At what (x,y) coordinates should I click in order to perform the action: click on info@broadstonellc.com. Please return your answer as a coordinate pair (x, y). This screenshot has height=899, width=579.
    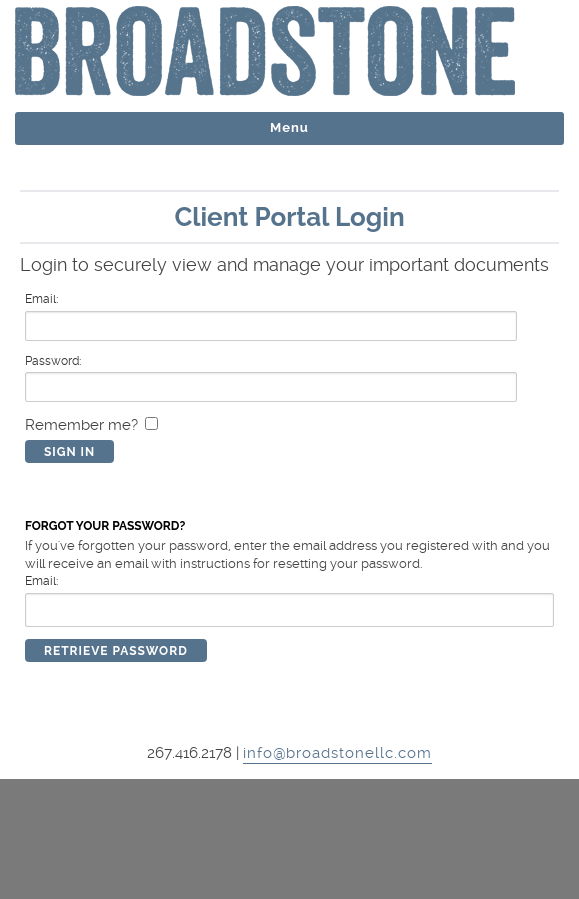
    Looking at the image, I should click on (337, 753).